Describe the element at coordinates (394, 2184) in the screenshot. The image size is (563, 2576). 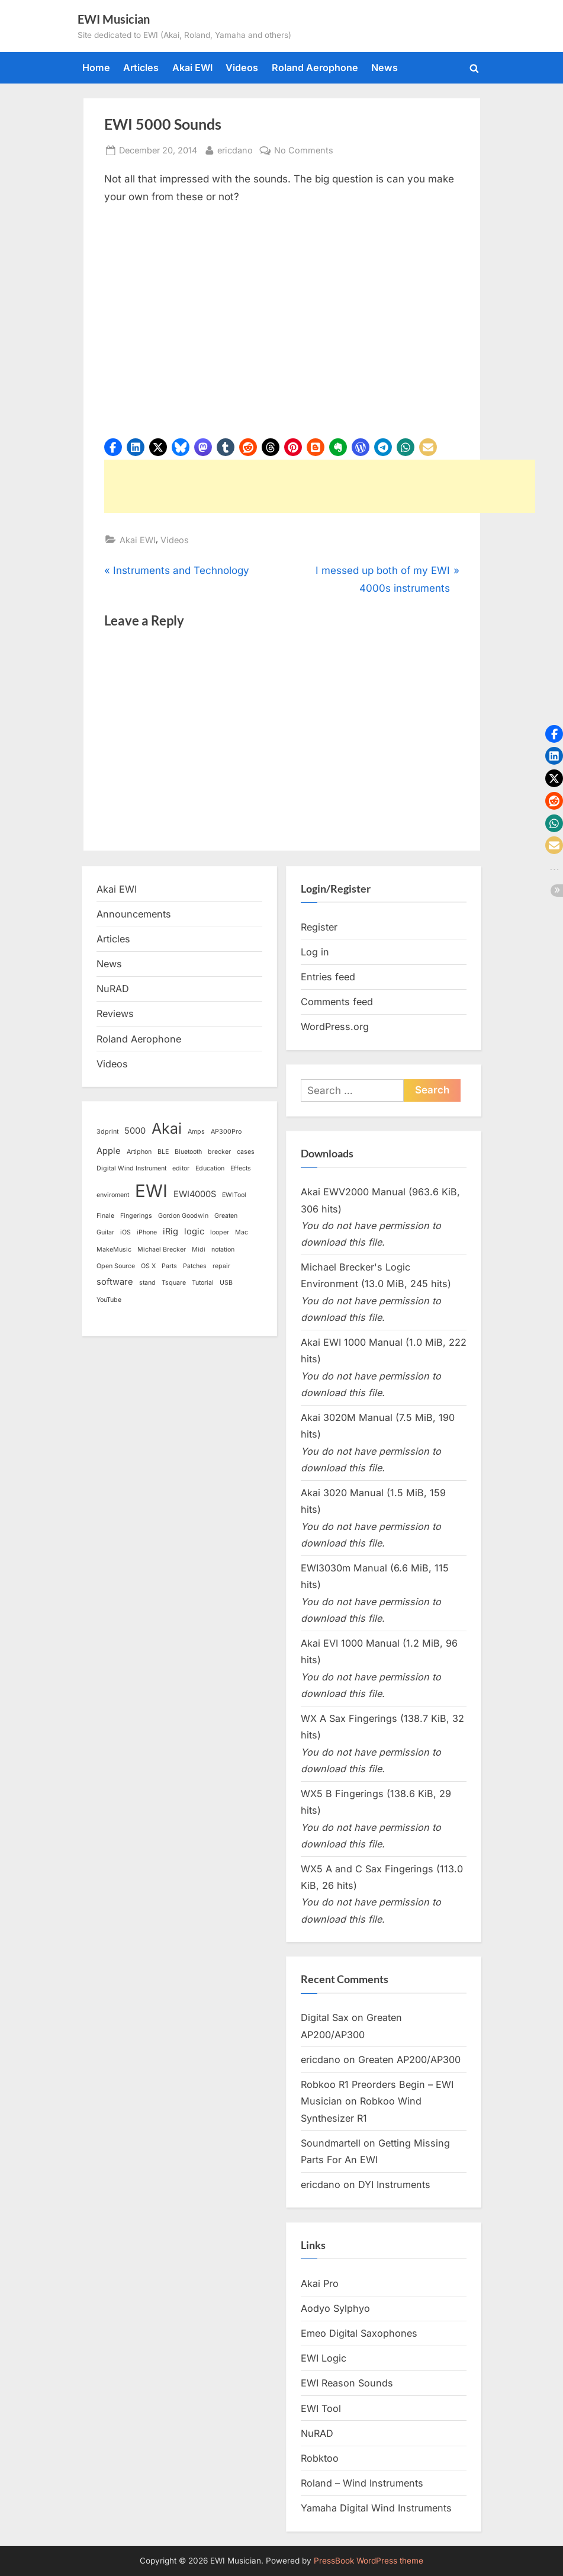
I see `DYI Instruments` at that location.